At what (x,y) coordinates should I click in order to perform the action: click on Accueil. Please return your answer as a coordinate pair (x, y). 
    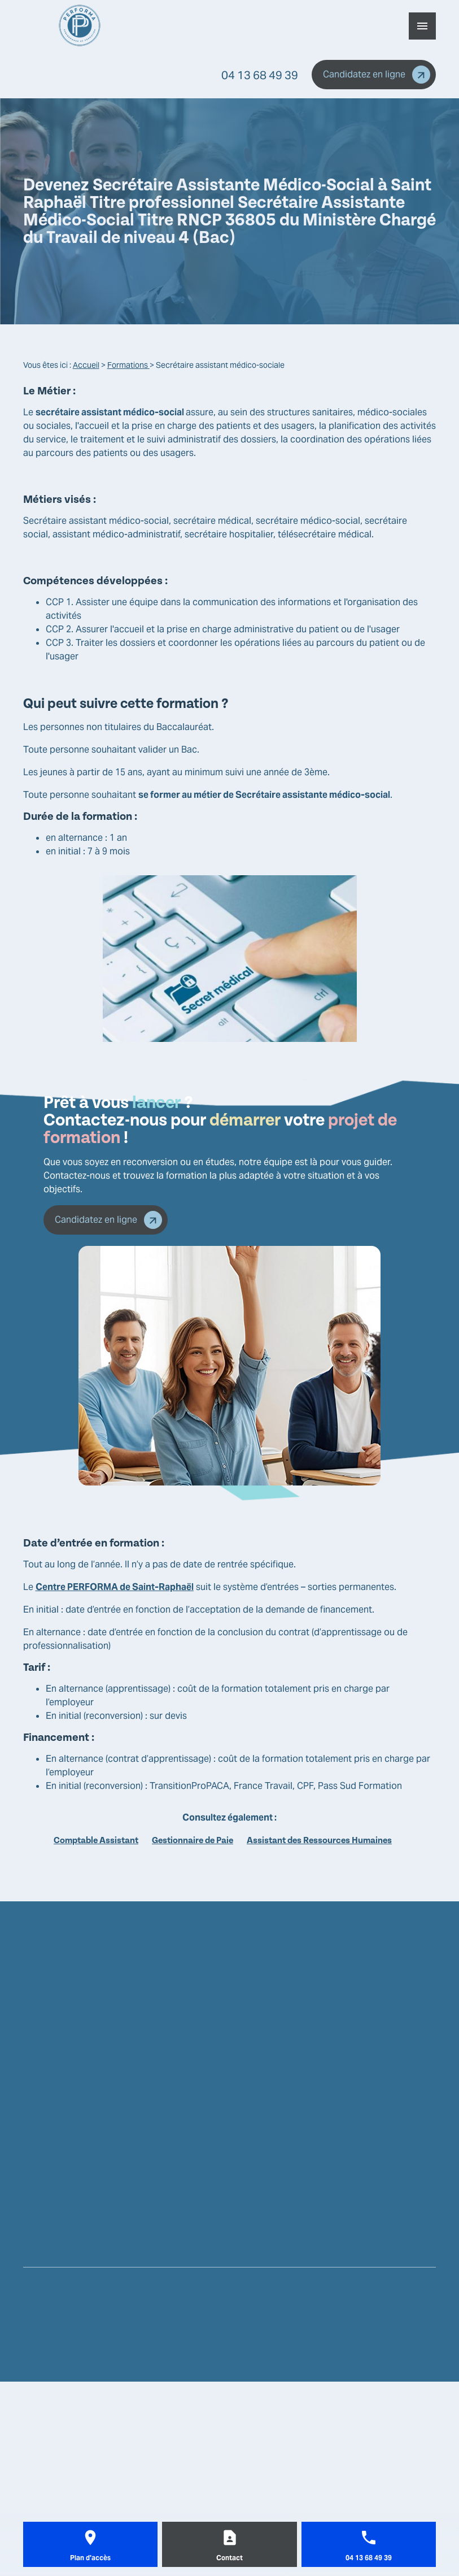
    Looking at the image, I should click on (86, 365).